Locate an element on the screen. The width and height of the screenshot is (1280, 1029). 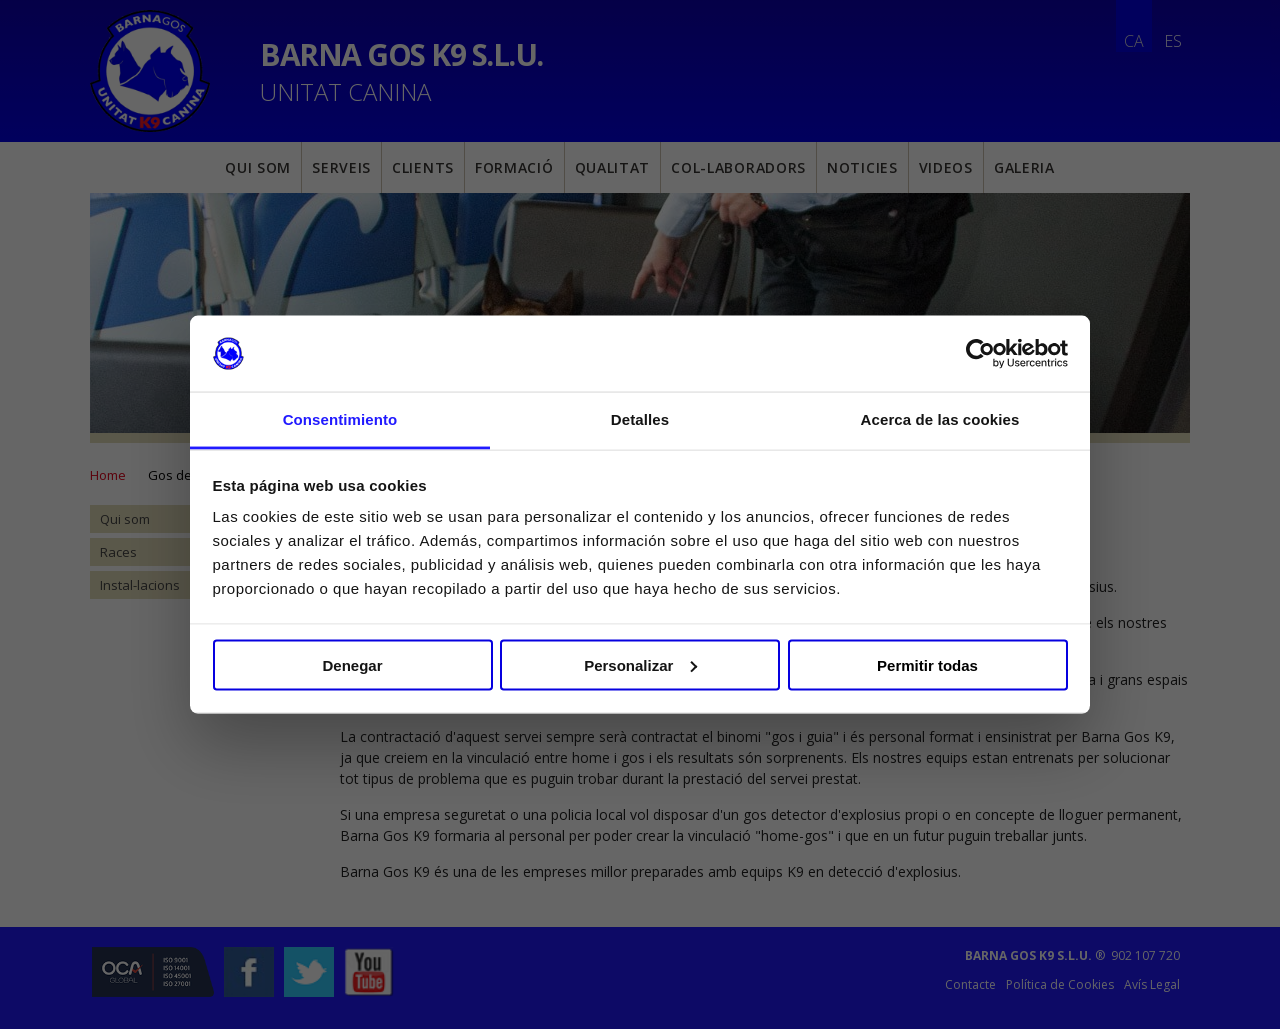
[Usercentrics Cookiebot - opens in a new window] is located at coordinates (980, 354).